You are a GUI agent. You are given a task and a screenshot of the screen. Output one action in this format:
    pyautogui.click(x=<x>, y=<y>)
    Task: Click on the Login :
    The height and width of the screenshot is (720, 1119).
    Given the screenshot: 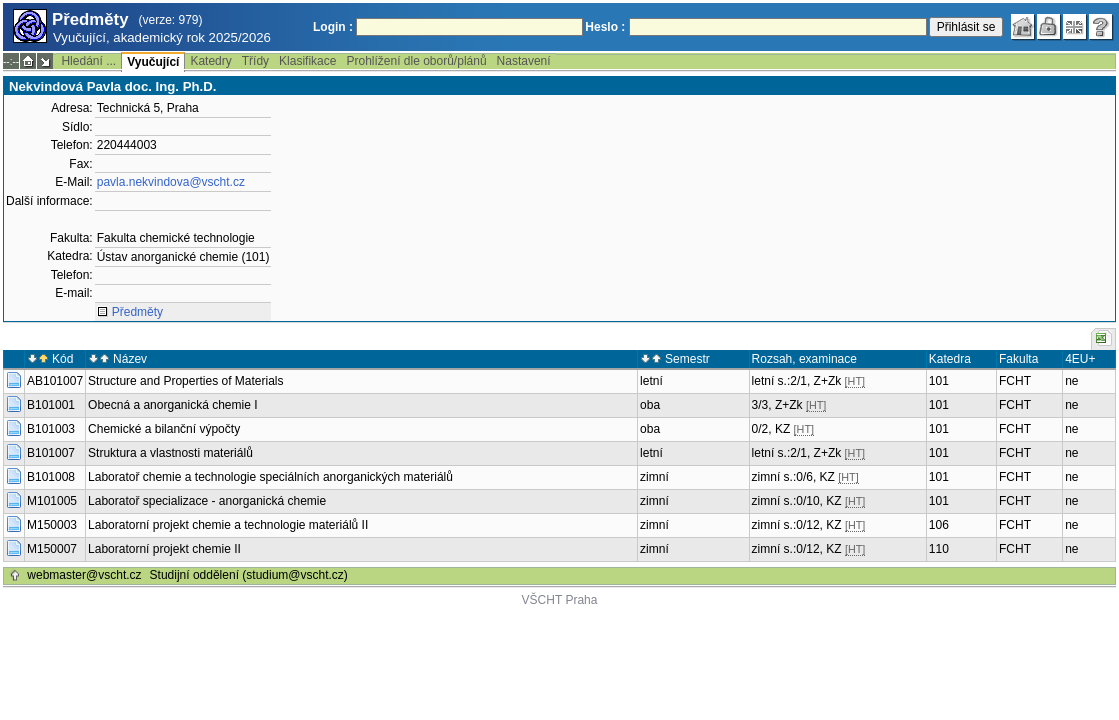 What is the action you would take?
    pyautogui.click(x=333, y=27)
    